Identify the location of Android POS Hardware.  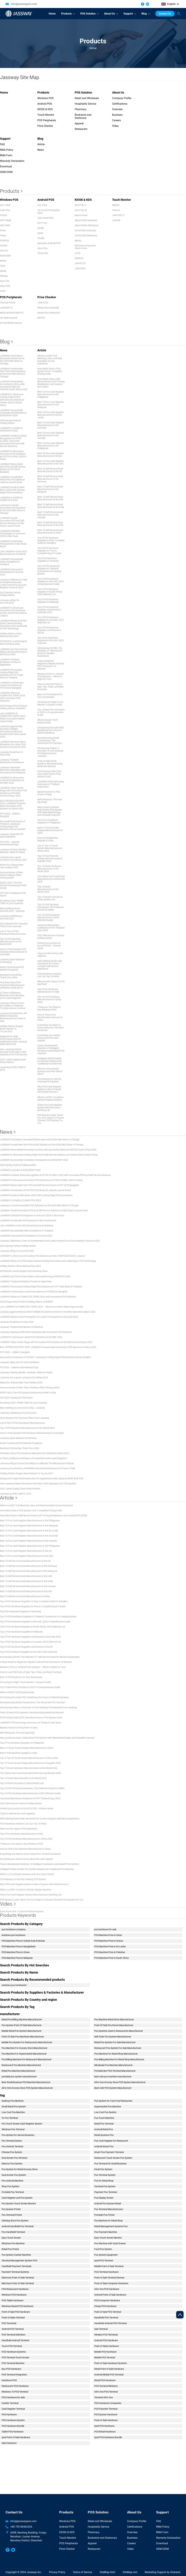
(106, 2340).